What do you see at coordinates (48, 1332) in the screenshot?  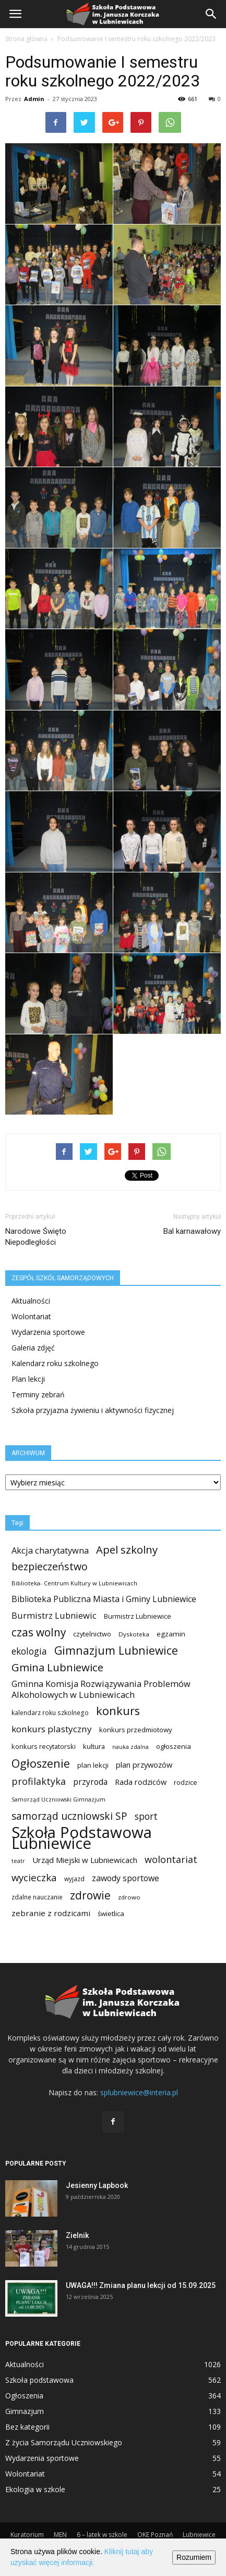 I see `Wydarzenia sportowe` at bounding box center [48, 1332].